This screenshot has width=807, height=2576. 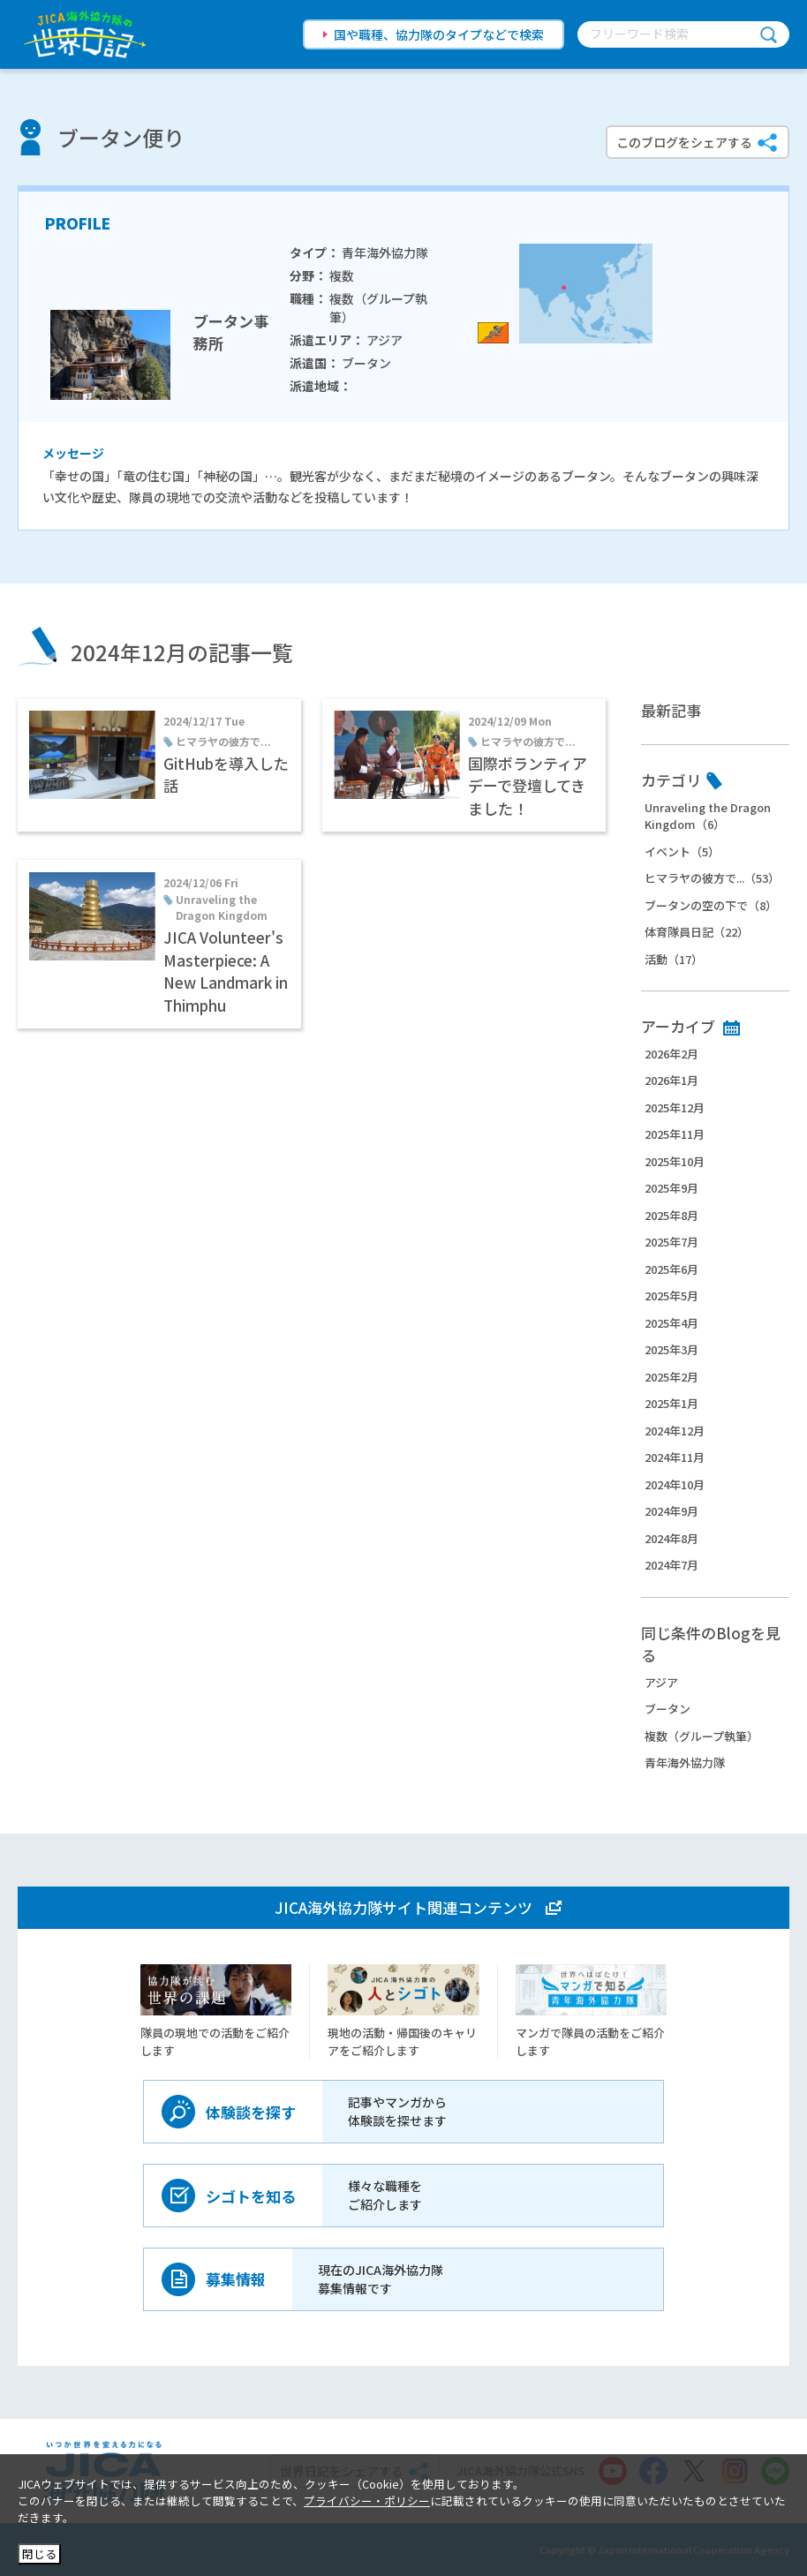 What do you see at coordinates (708, 816) in the screenshot?
I see `Unraveling the Dragon Kingdom（6）` at bounding box center [708, 816].